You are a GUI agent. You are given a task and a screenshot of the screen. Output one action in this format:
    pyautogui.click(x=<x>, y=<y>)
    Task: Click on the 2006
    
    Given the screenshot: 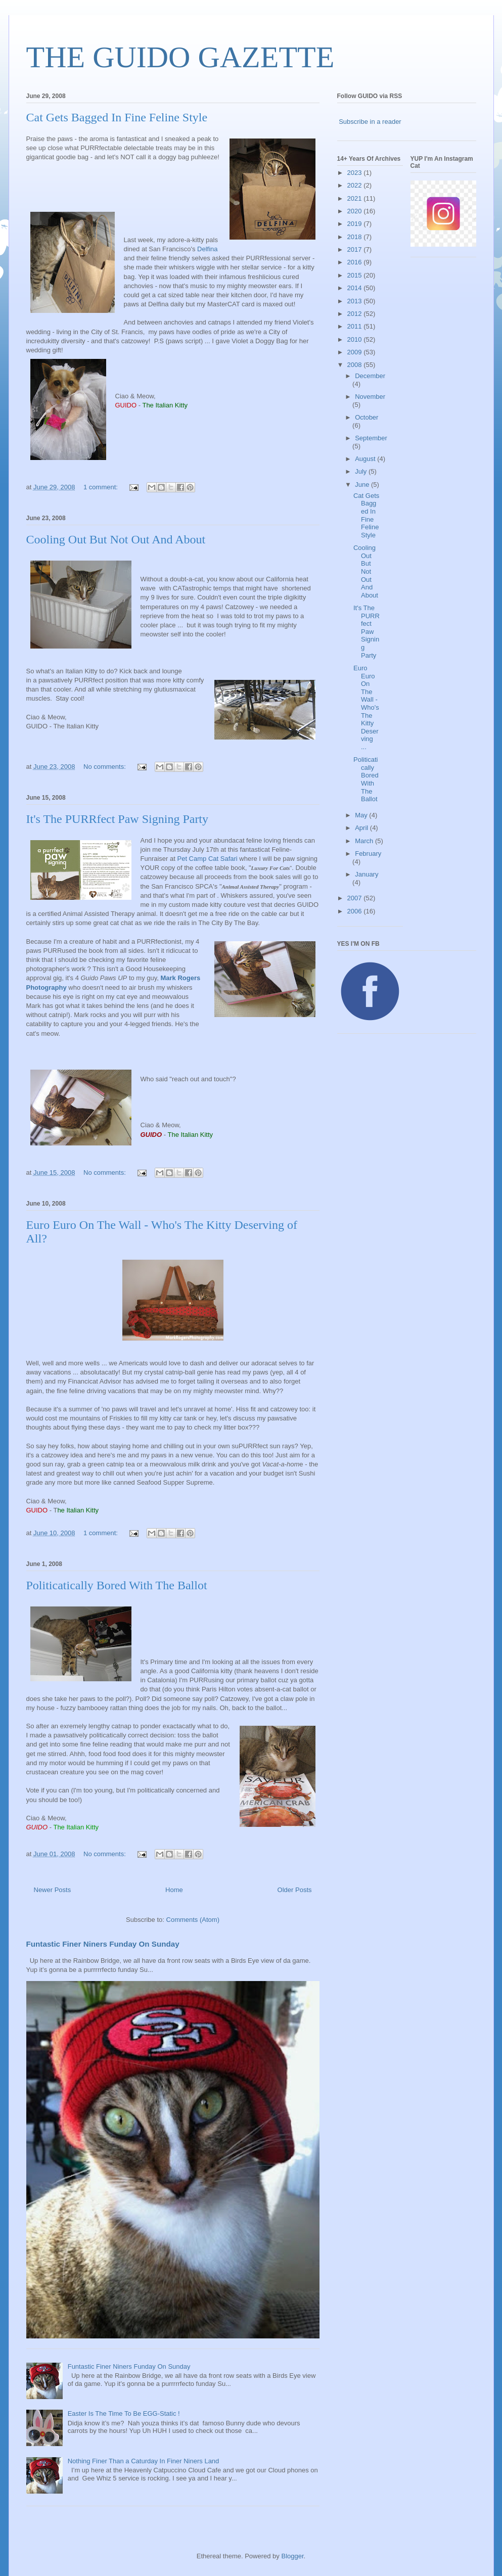 What is the action you would take?
    pyautogui.click(x=355, y=911)
    